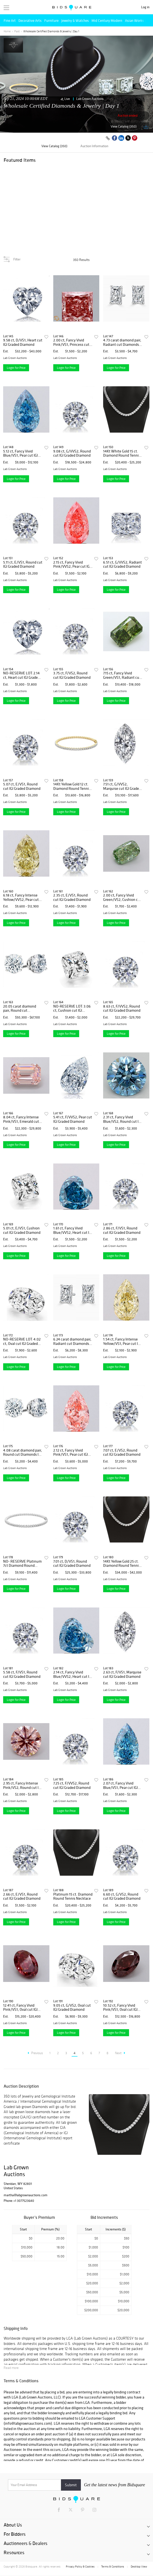 This screenshot has width=153, height=2576. What do you see at coordinates (121, 1563) in the screenshot?
I see `14Kt Yellow Gold 25 ct. Diamond Round Tennis Necklace` at bounding box center [121, 1563].